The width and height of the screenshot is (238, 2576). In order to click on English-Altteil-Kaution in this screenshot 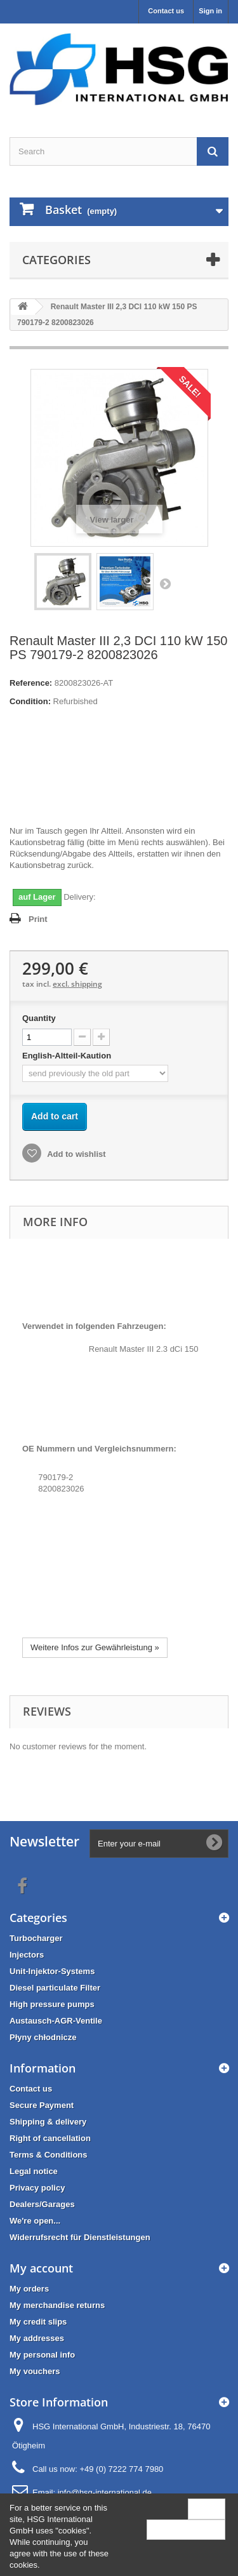, I will do `click(68, 1055)`.